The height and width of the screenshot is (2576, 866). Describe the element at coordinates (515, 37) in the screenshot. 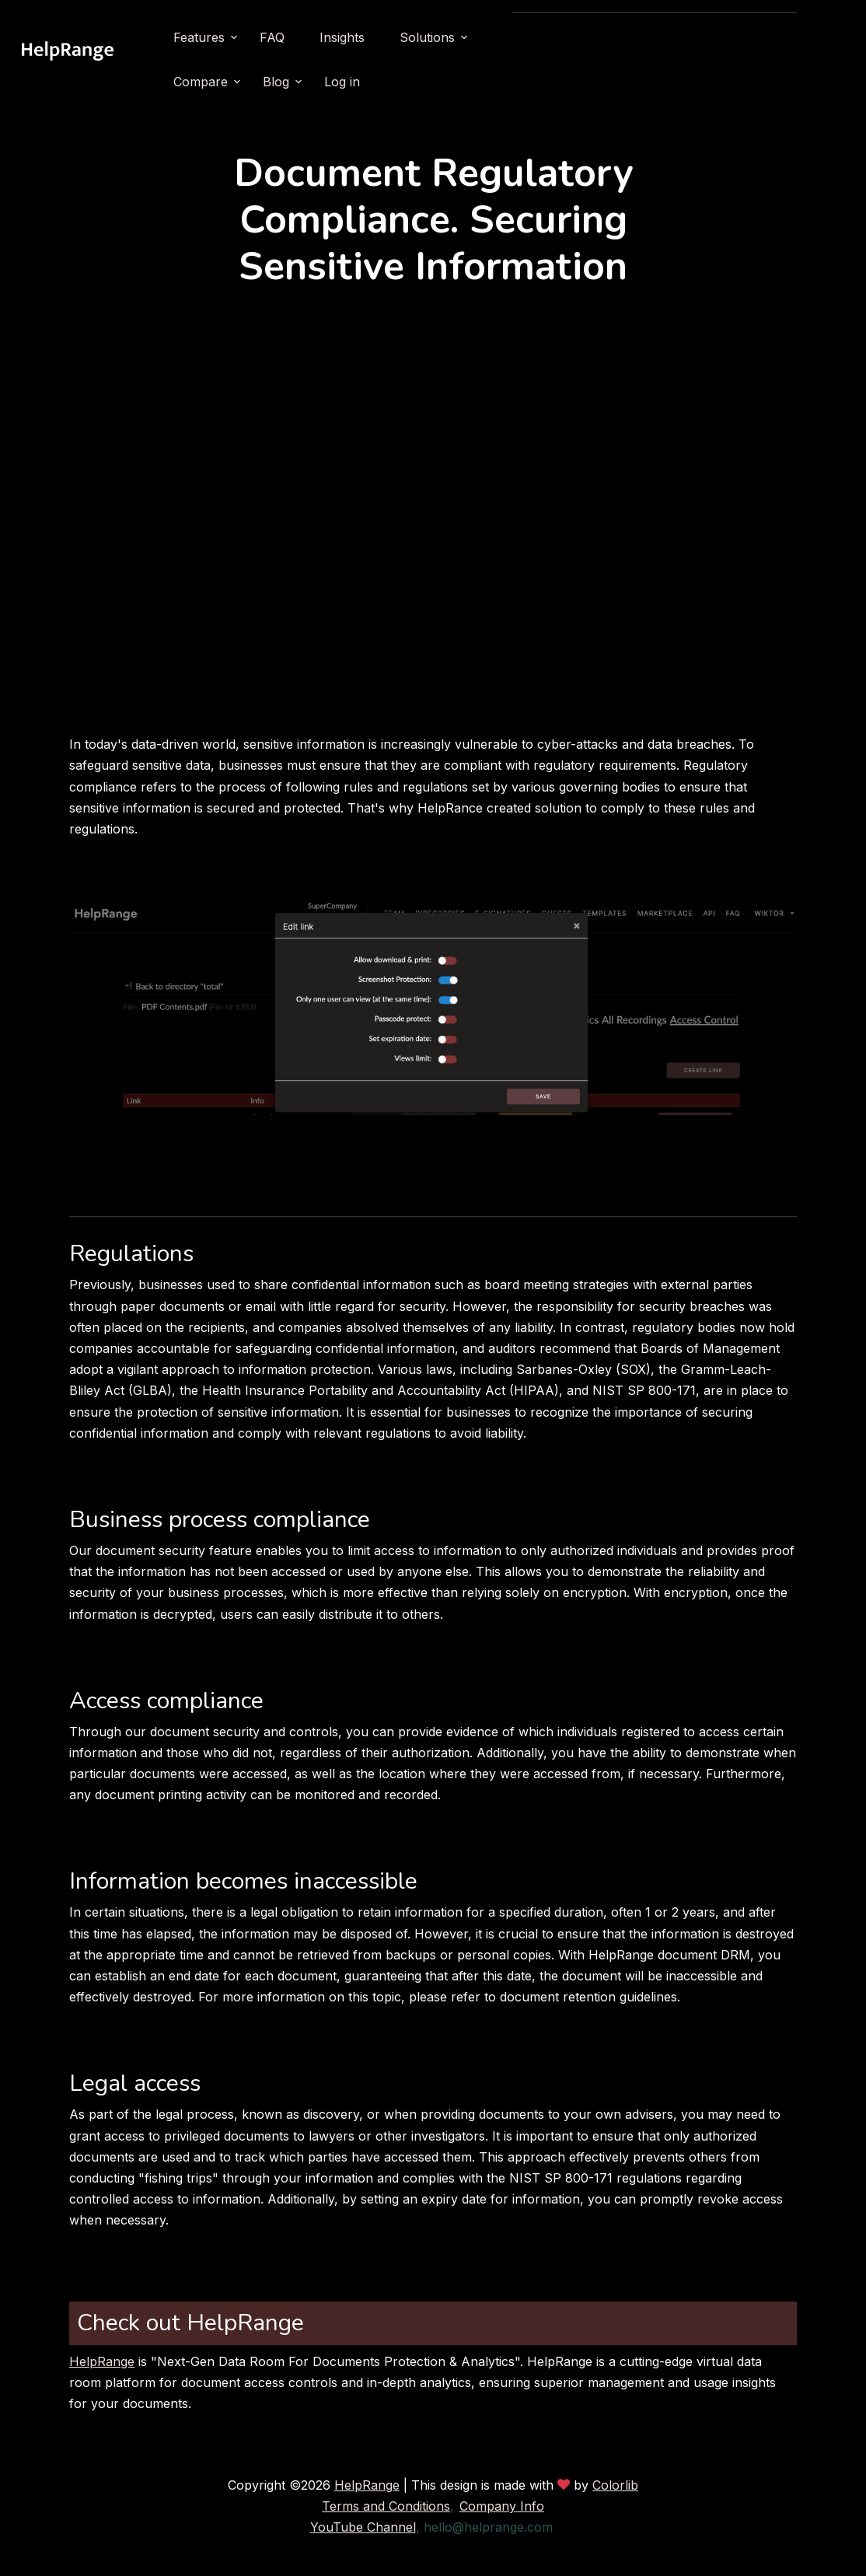

I see `Solutions` at that location.